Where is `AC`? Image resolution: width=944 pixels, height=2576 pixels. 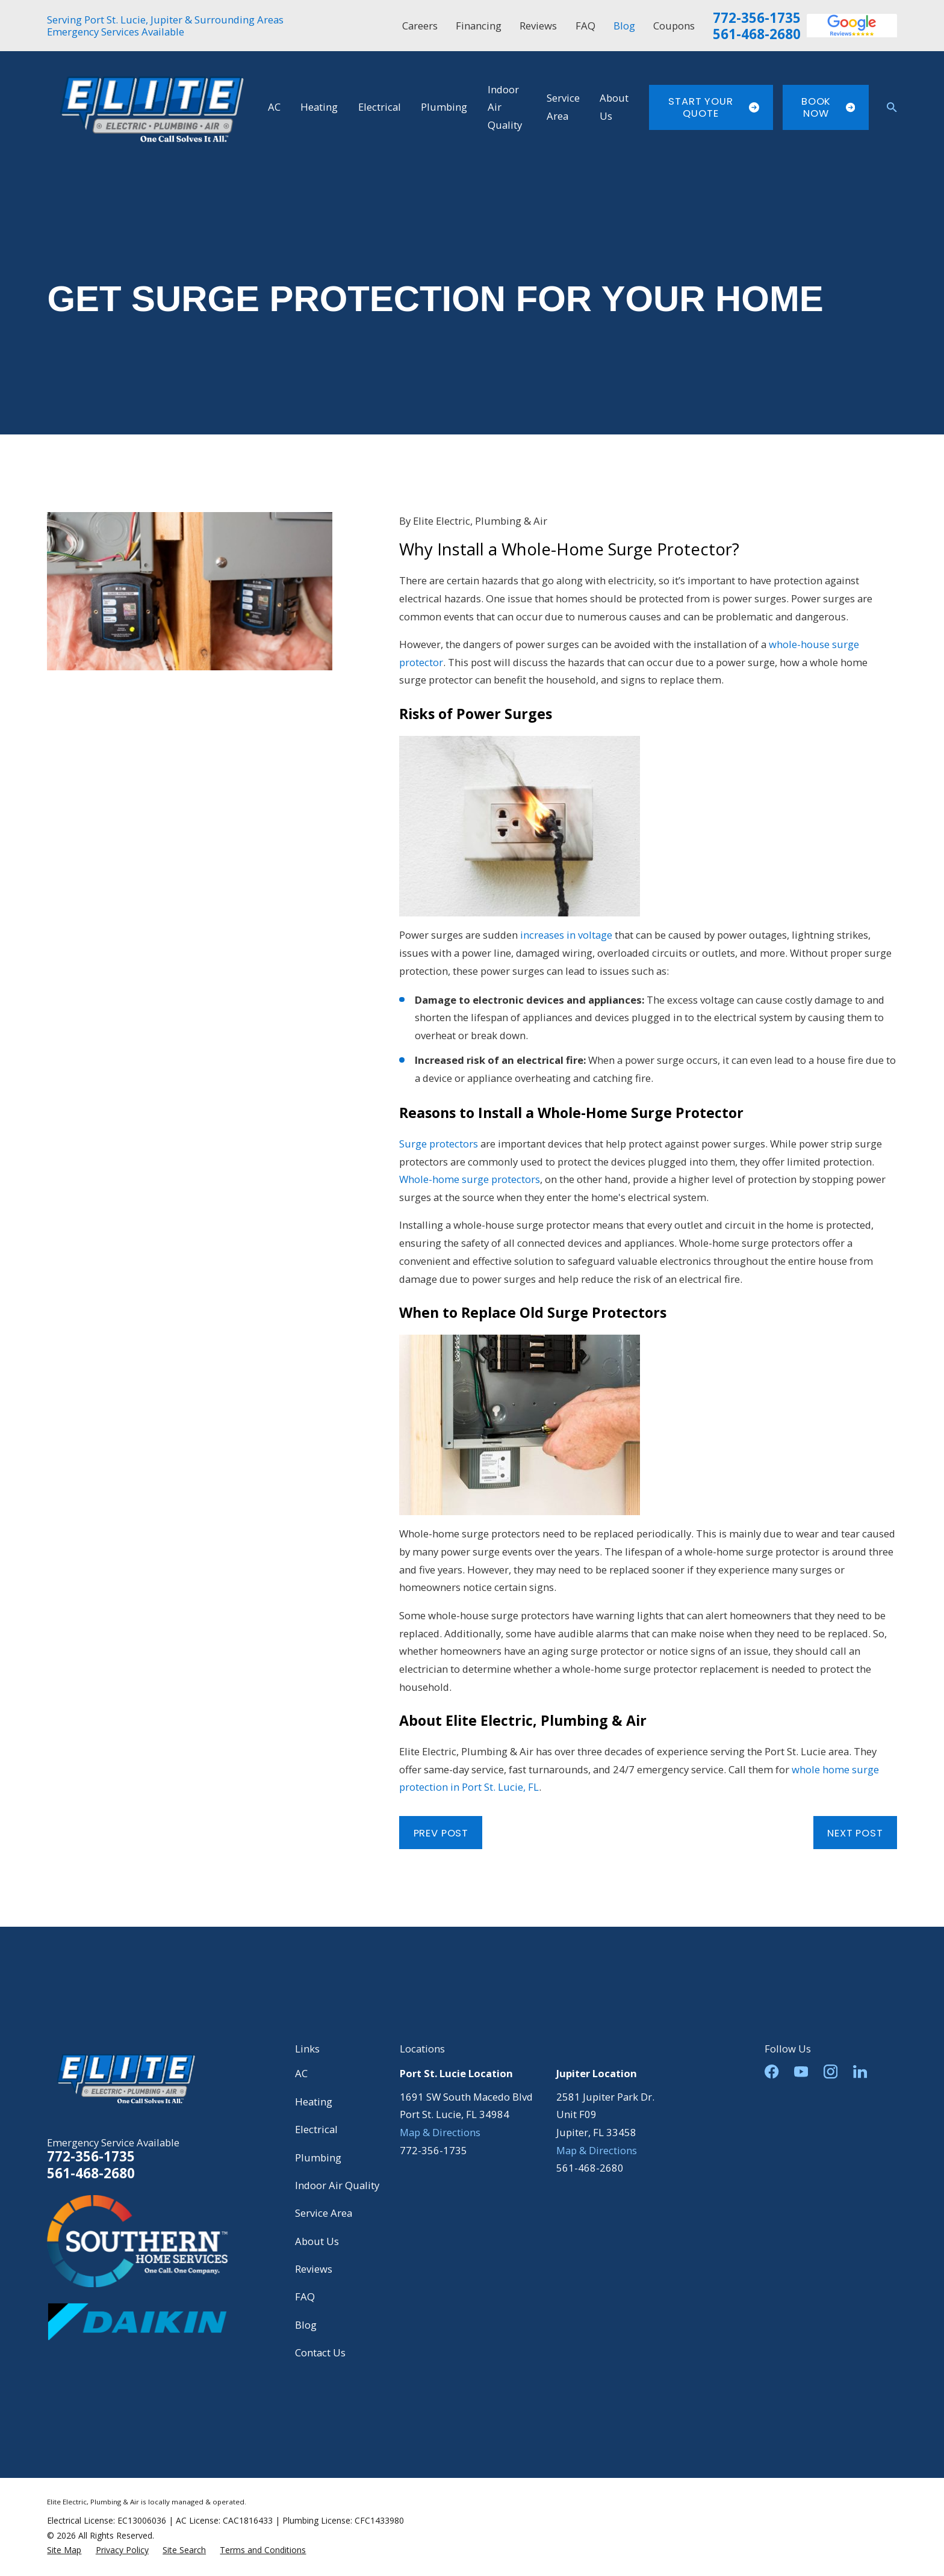
AC is located at coordinates (301, 2073).